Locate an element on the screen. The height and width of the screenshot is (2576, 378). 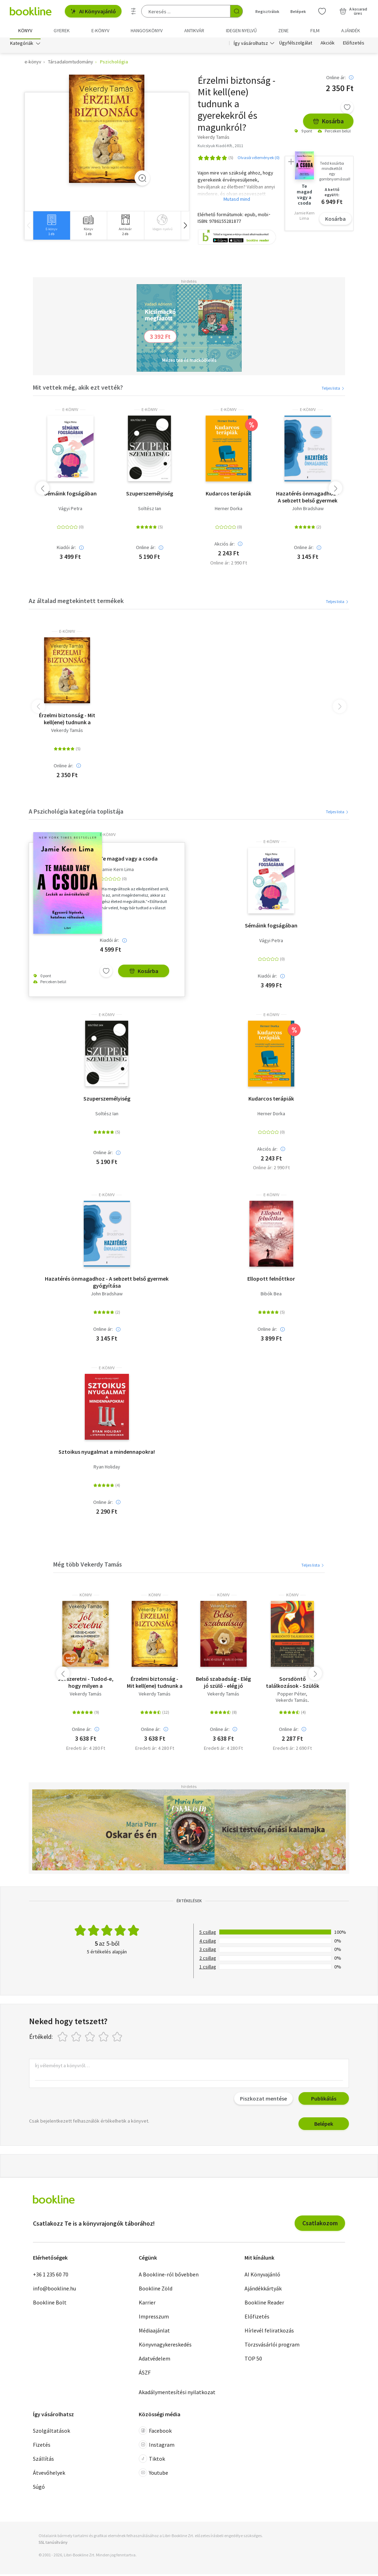
Könyv [menuitem] is located at coordinates (25, 30).